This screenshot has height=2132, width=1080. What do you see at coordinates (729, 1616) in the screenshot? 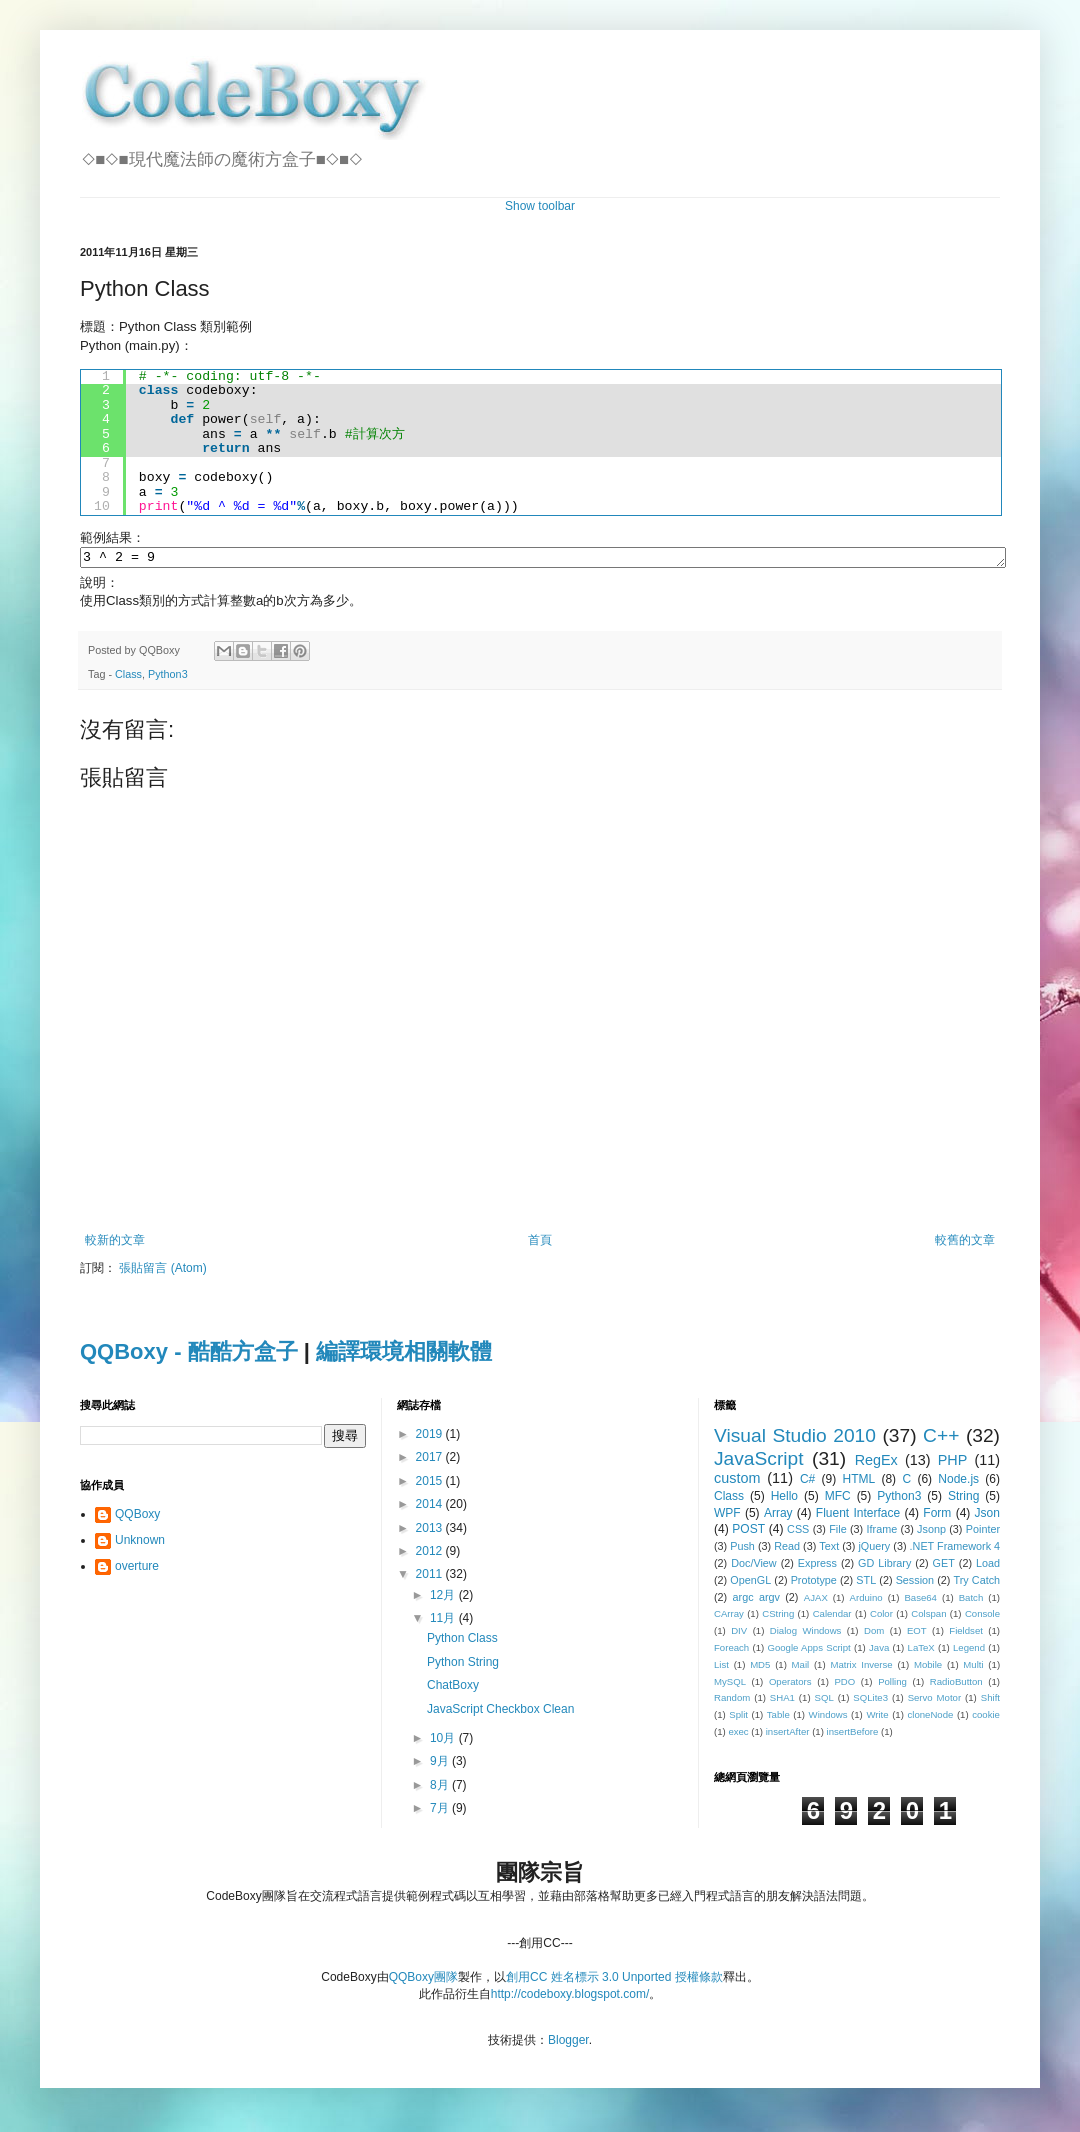
I see `CArray` at bounding box center [729, 1616].